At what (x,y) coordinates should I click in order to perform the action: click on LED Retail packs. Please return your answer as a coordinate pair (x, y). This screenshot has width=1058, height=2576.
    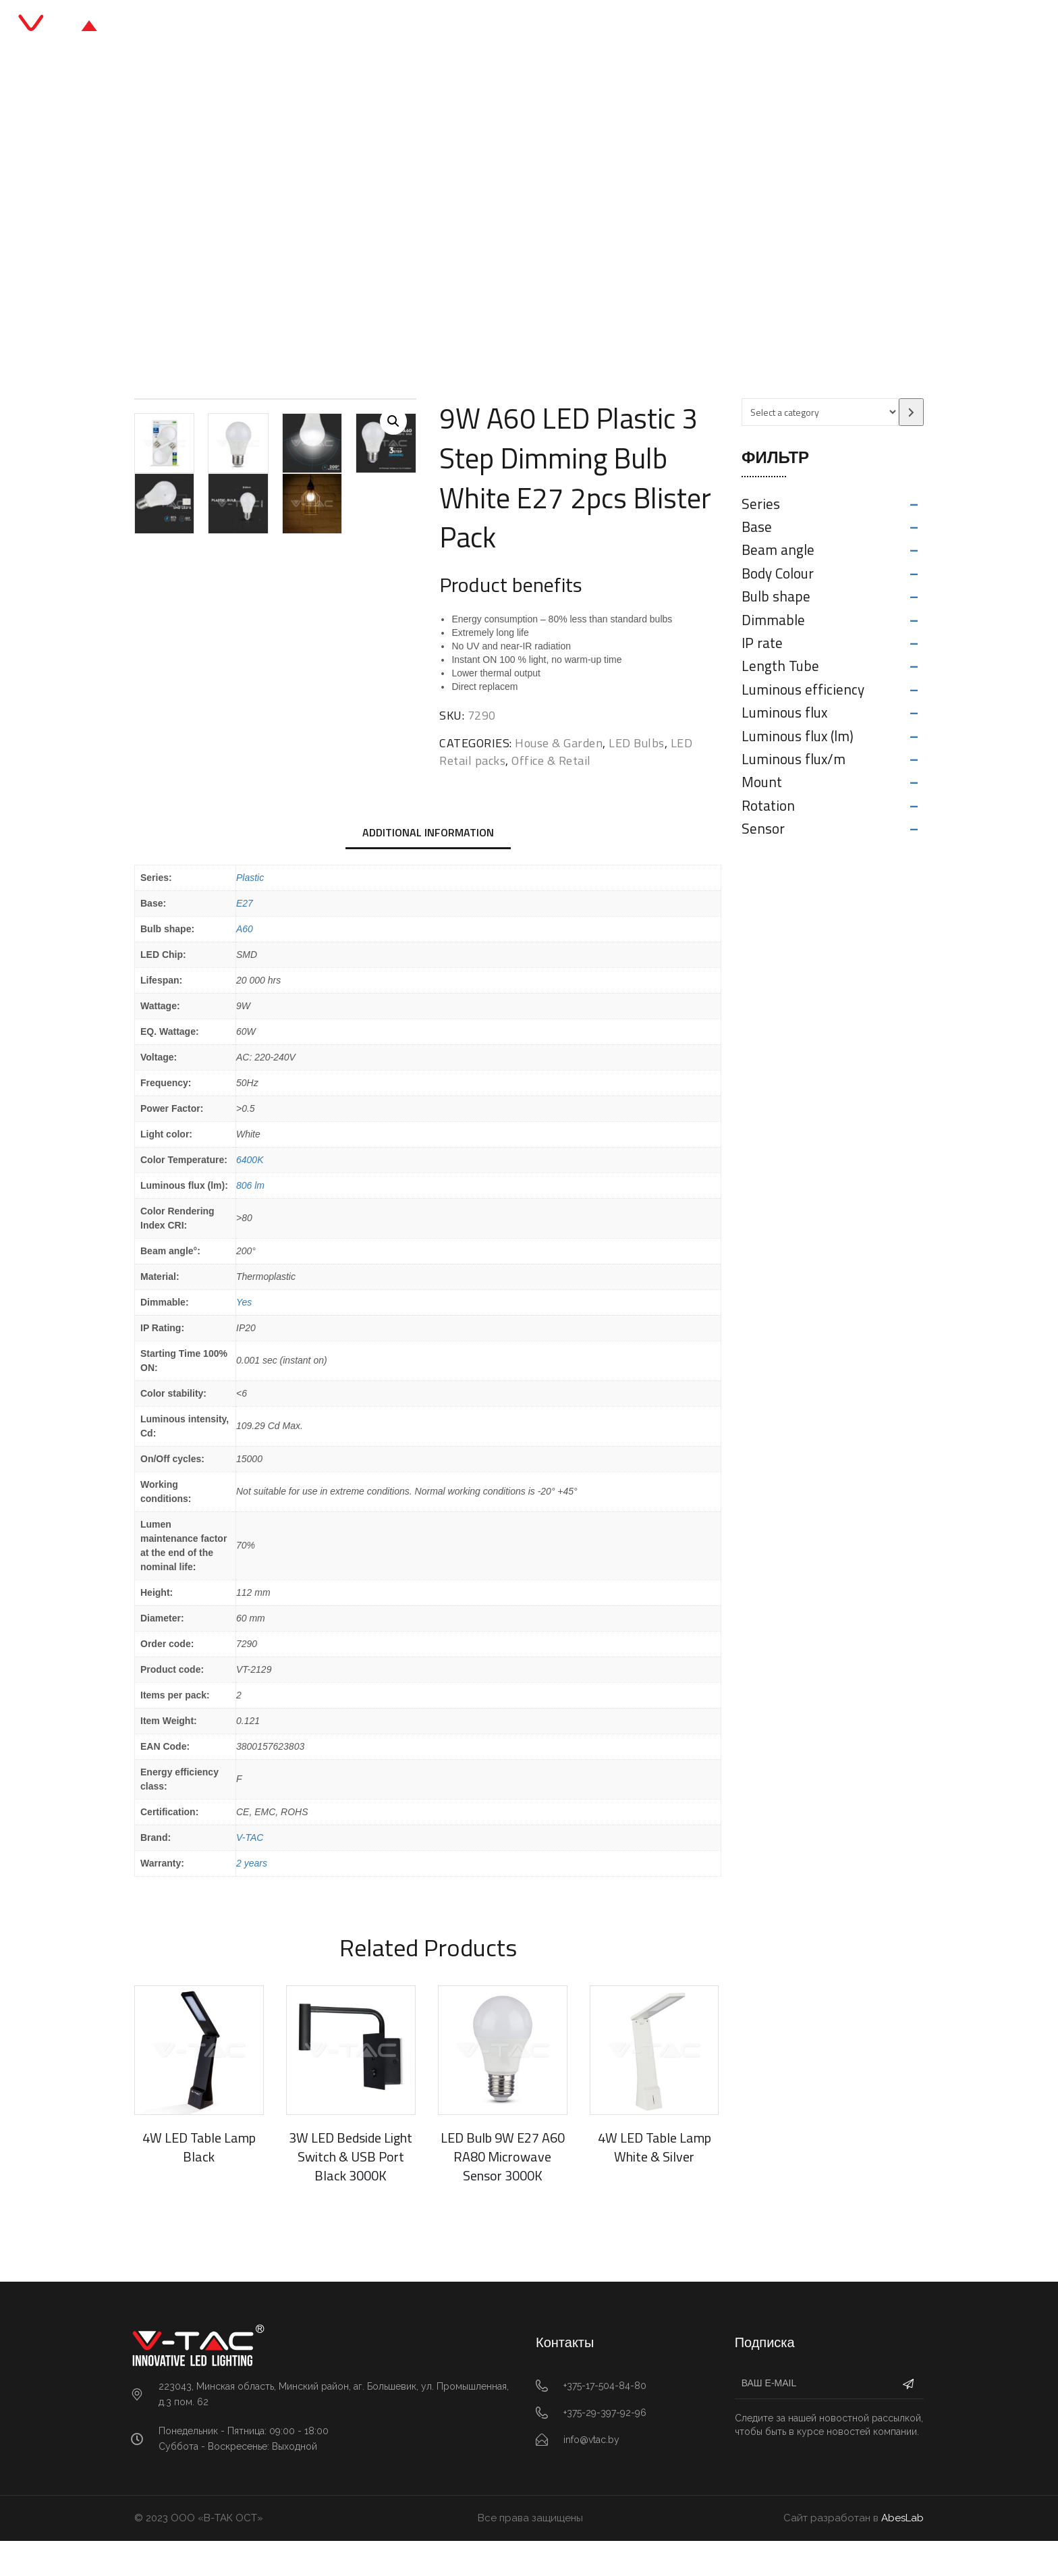
    Looking at the image, I should click on (444, 226).